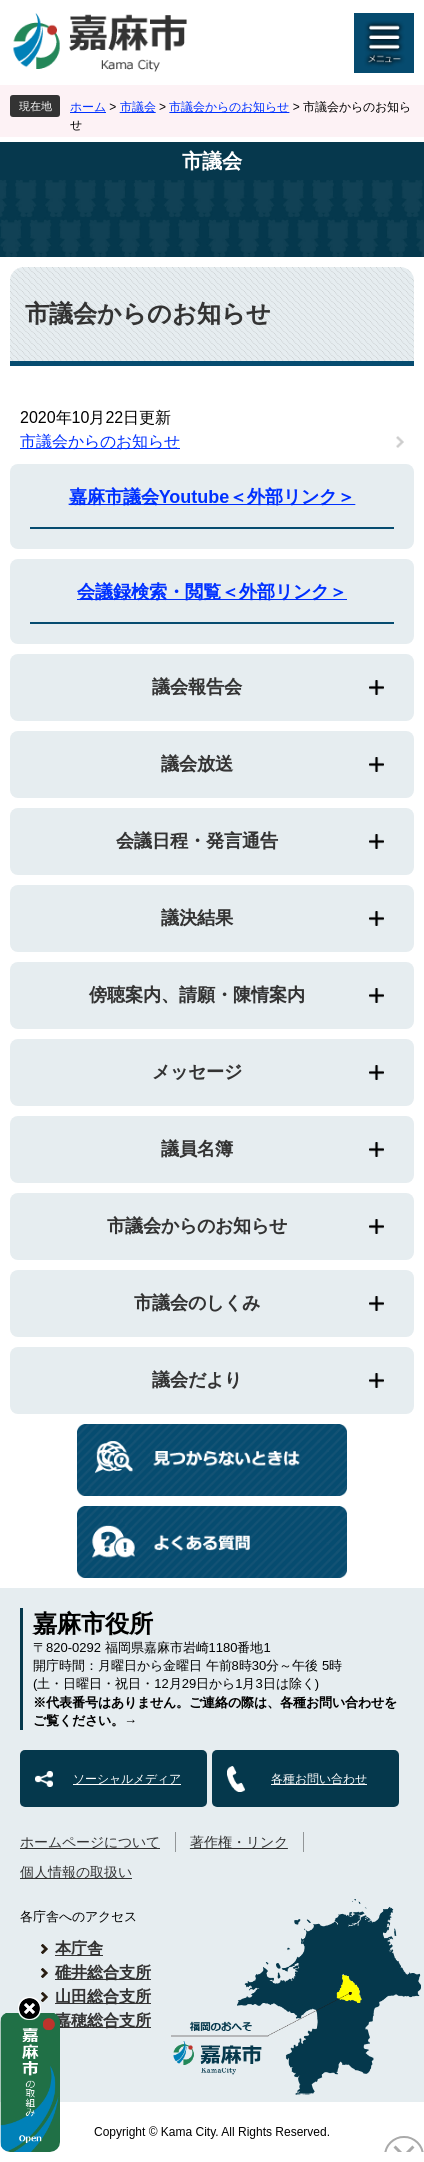  Describe the element at coordinates (90, 1842) in the screenshot. I see `ホームページについて` at that location.